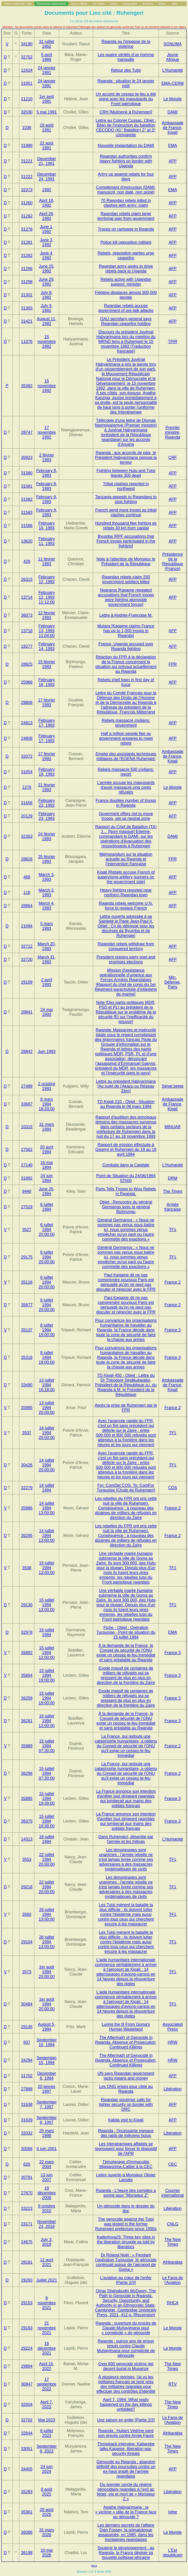  What do you see at coordinates (46, 722) in the screenshot?
I see `February 17, 1993` at bounding box center [46, 722].